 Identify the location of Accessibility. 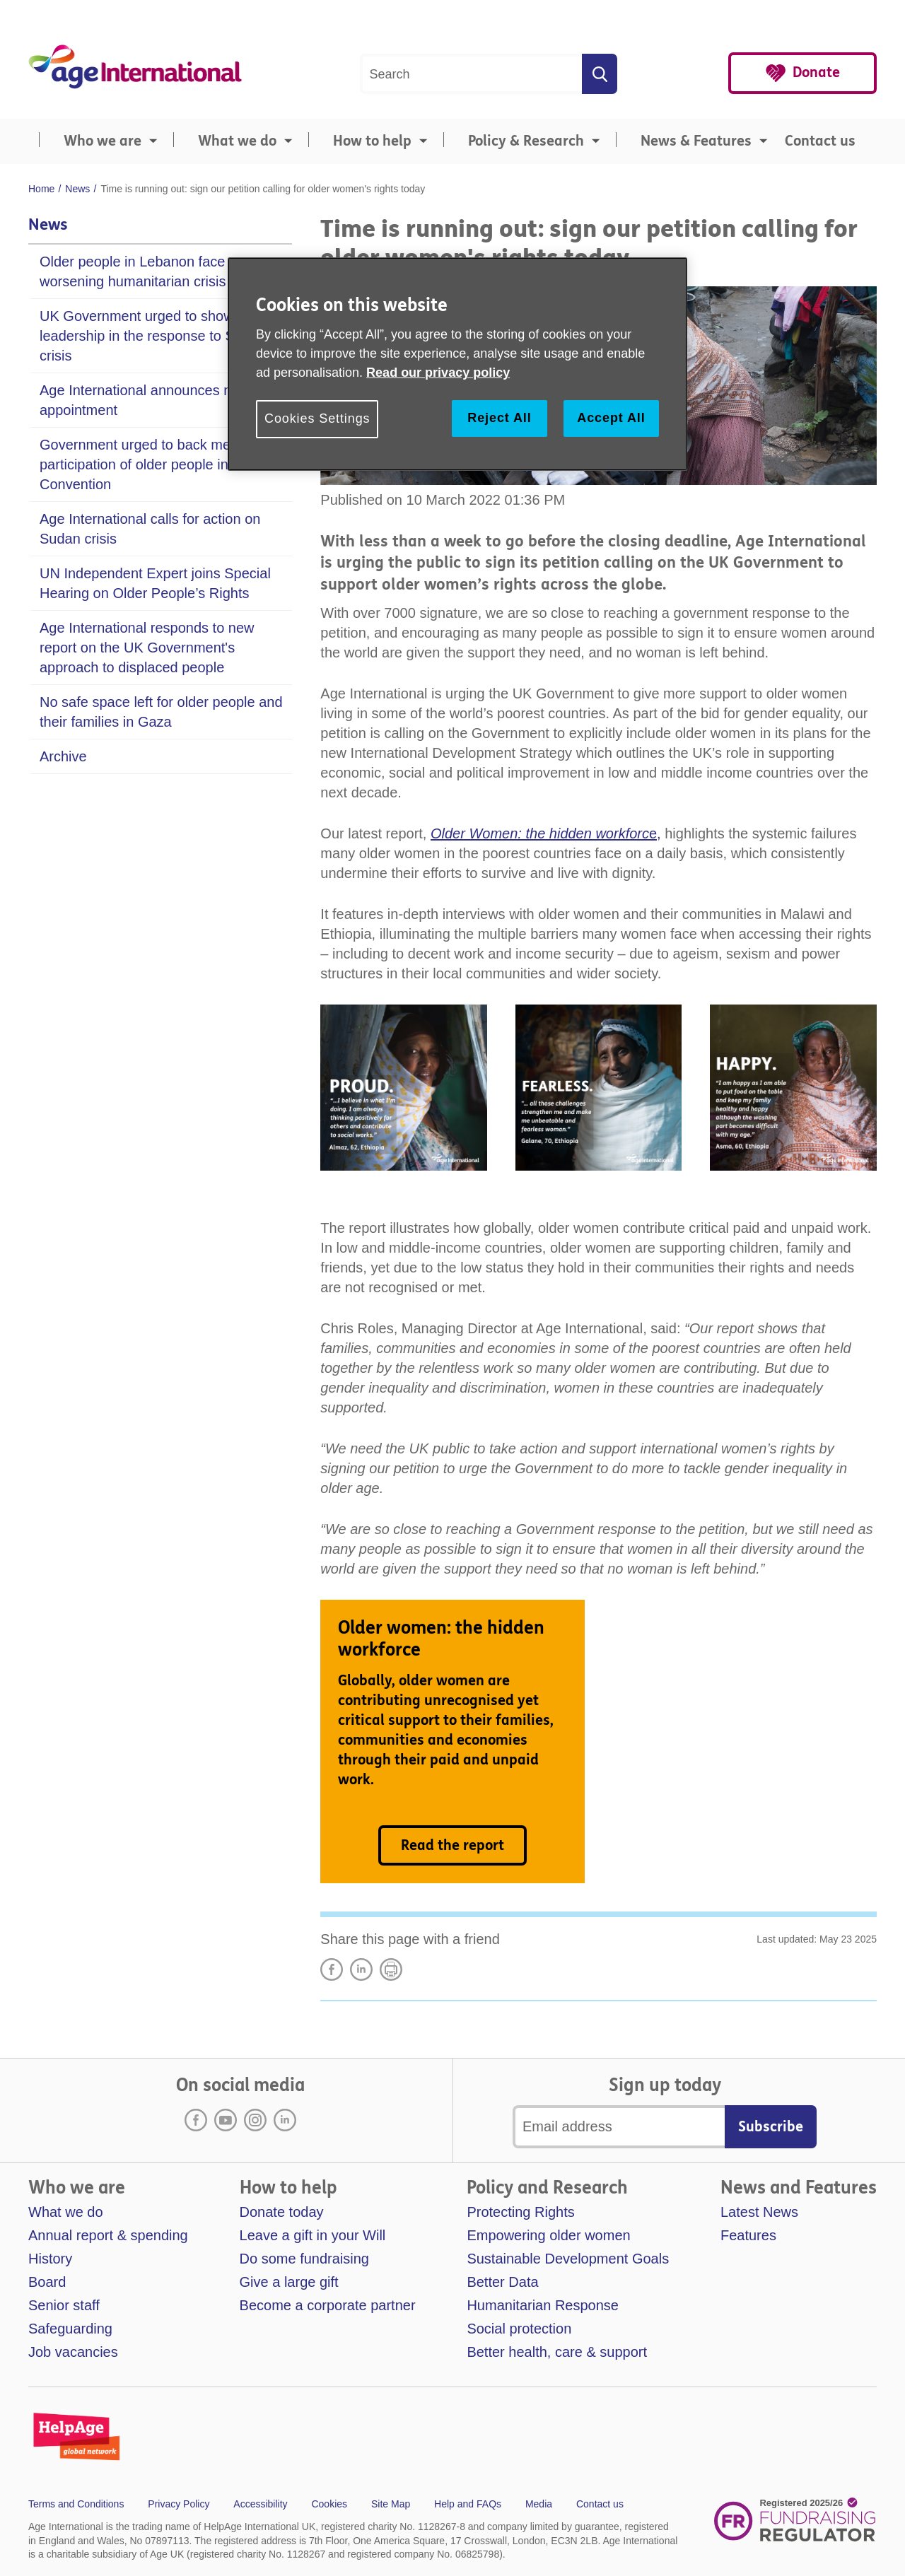
(260, 2504).